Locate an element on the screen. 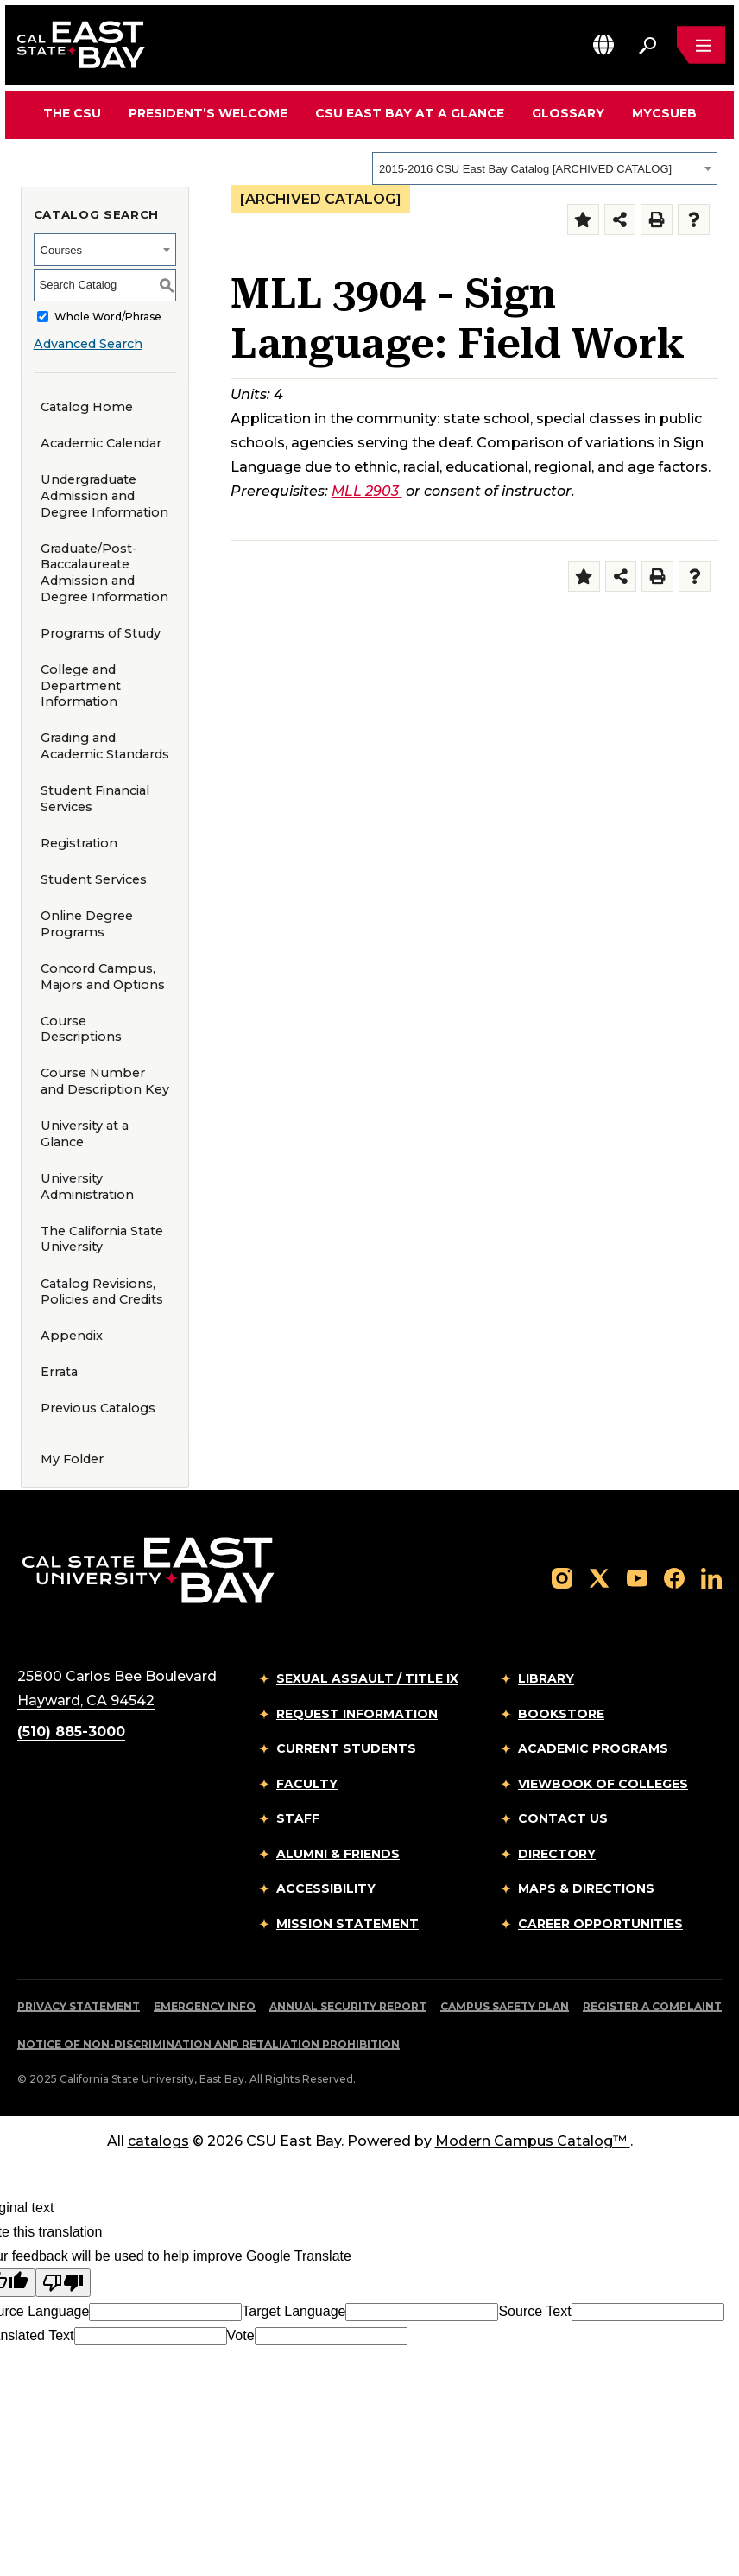  Course Descriptions is located at coordinates (81, 1029).